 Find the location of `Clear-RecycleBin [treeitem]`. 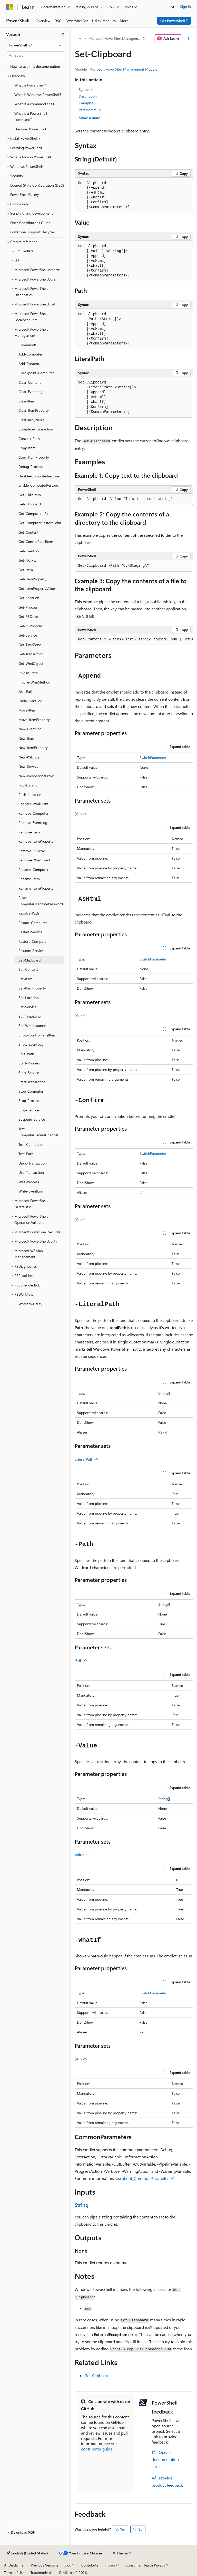

Clear-RecycleBin [treeitem] is located at coordinates (31, 419).